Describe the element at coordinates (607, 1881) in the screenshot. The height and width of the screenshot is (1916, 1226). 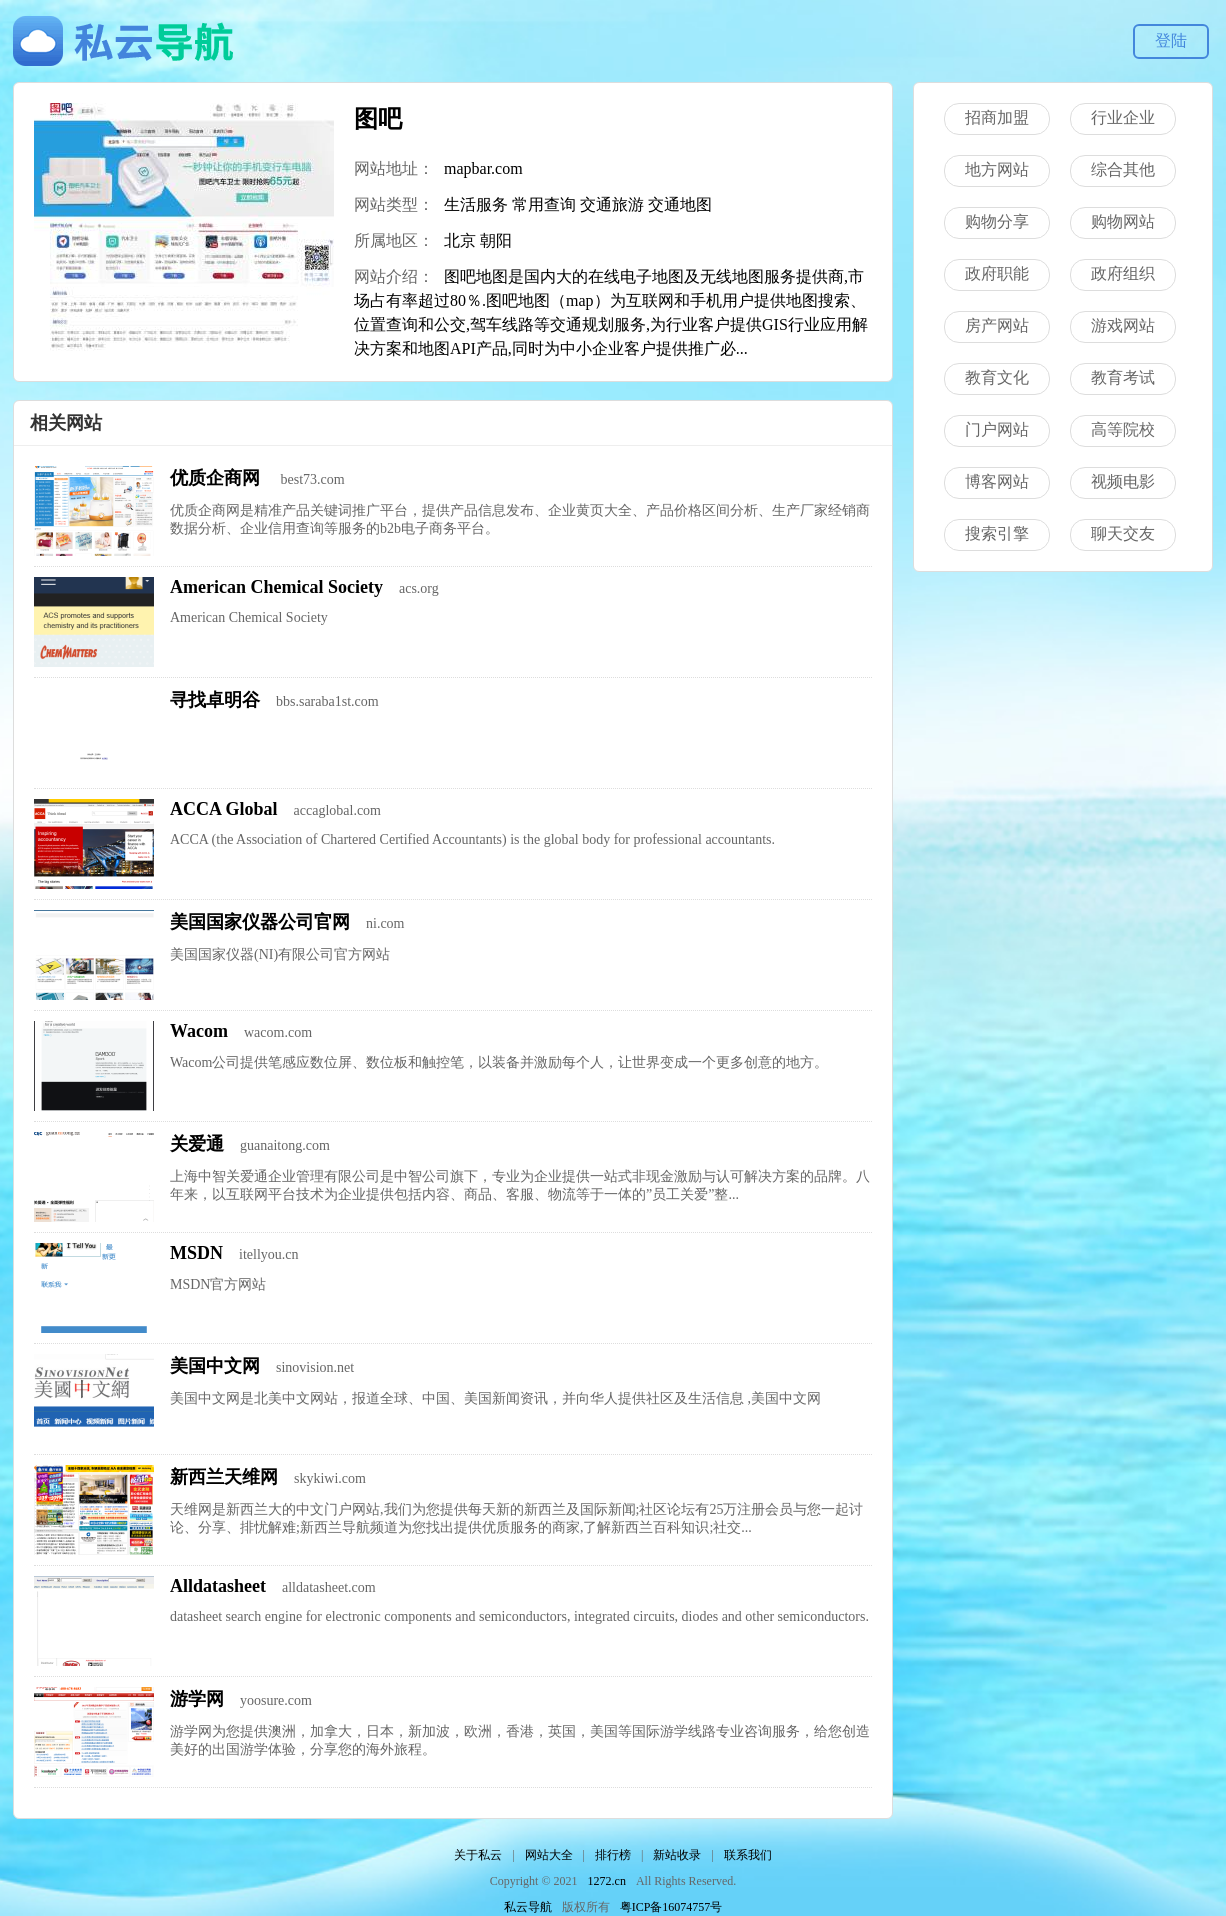
I see `1272.cn` at that location.